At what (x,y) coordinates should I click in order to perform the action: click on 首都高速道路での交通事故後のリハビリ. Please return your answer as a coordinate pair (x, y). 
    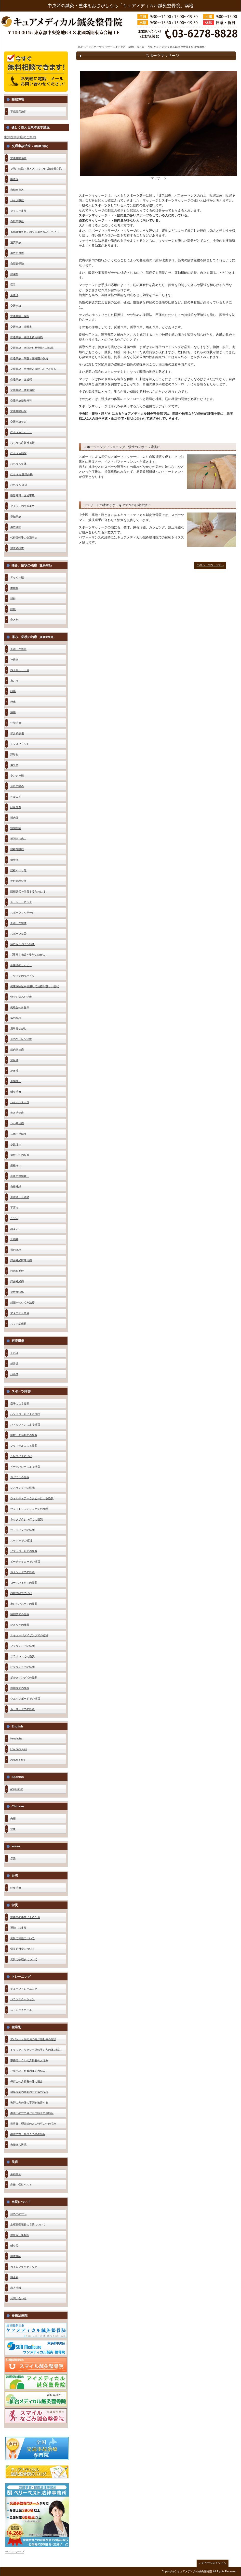
    Looking at the image, I should click on (34, 231).